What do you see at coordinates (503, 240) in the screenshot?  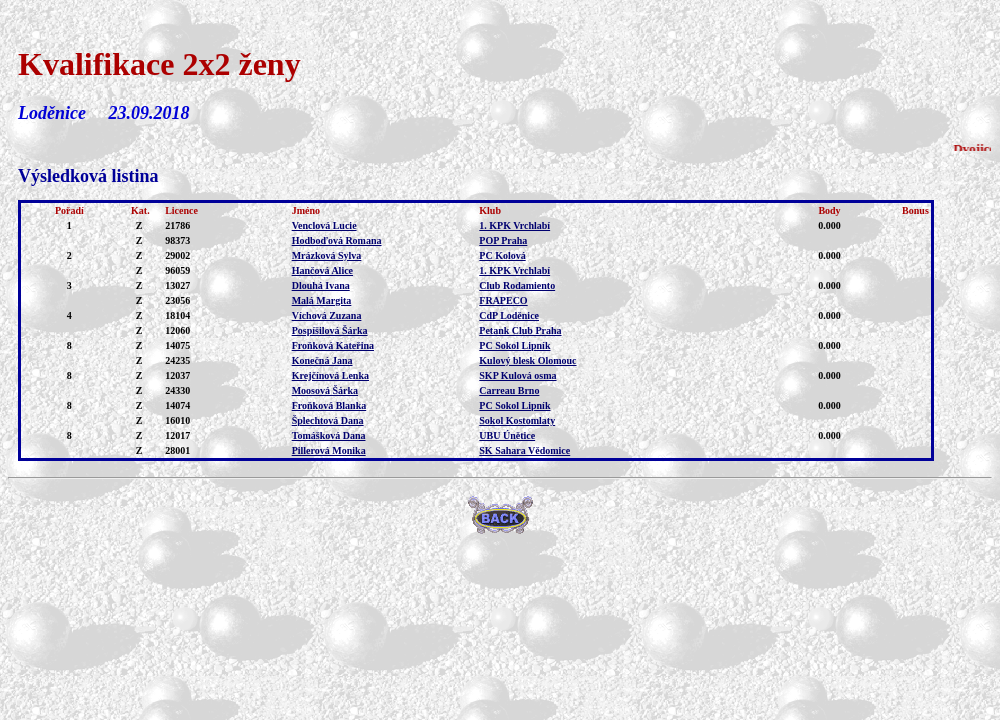 I see `POP Praha` at bounding box center [503, 240].